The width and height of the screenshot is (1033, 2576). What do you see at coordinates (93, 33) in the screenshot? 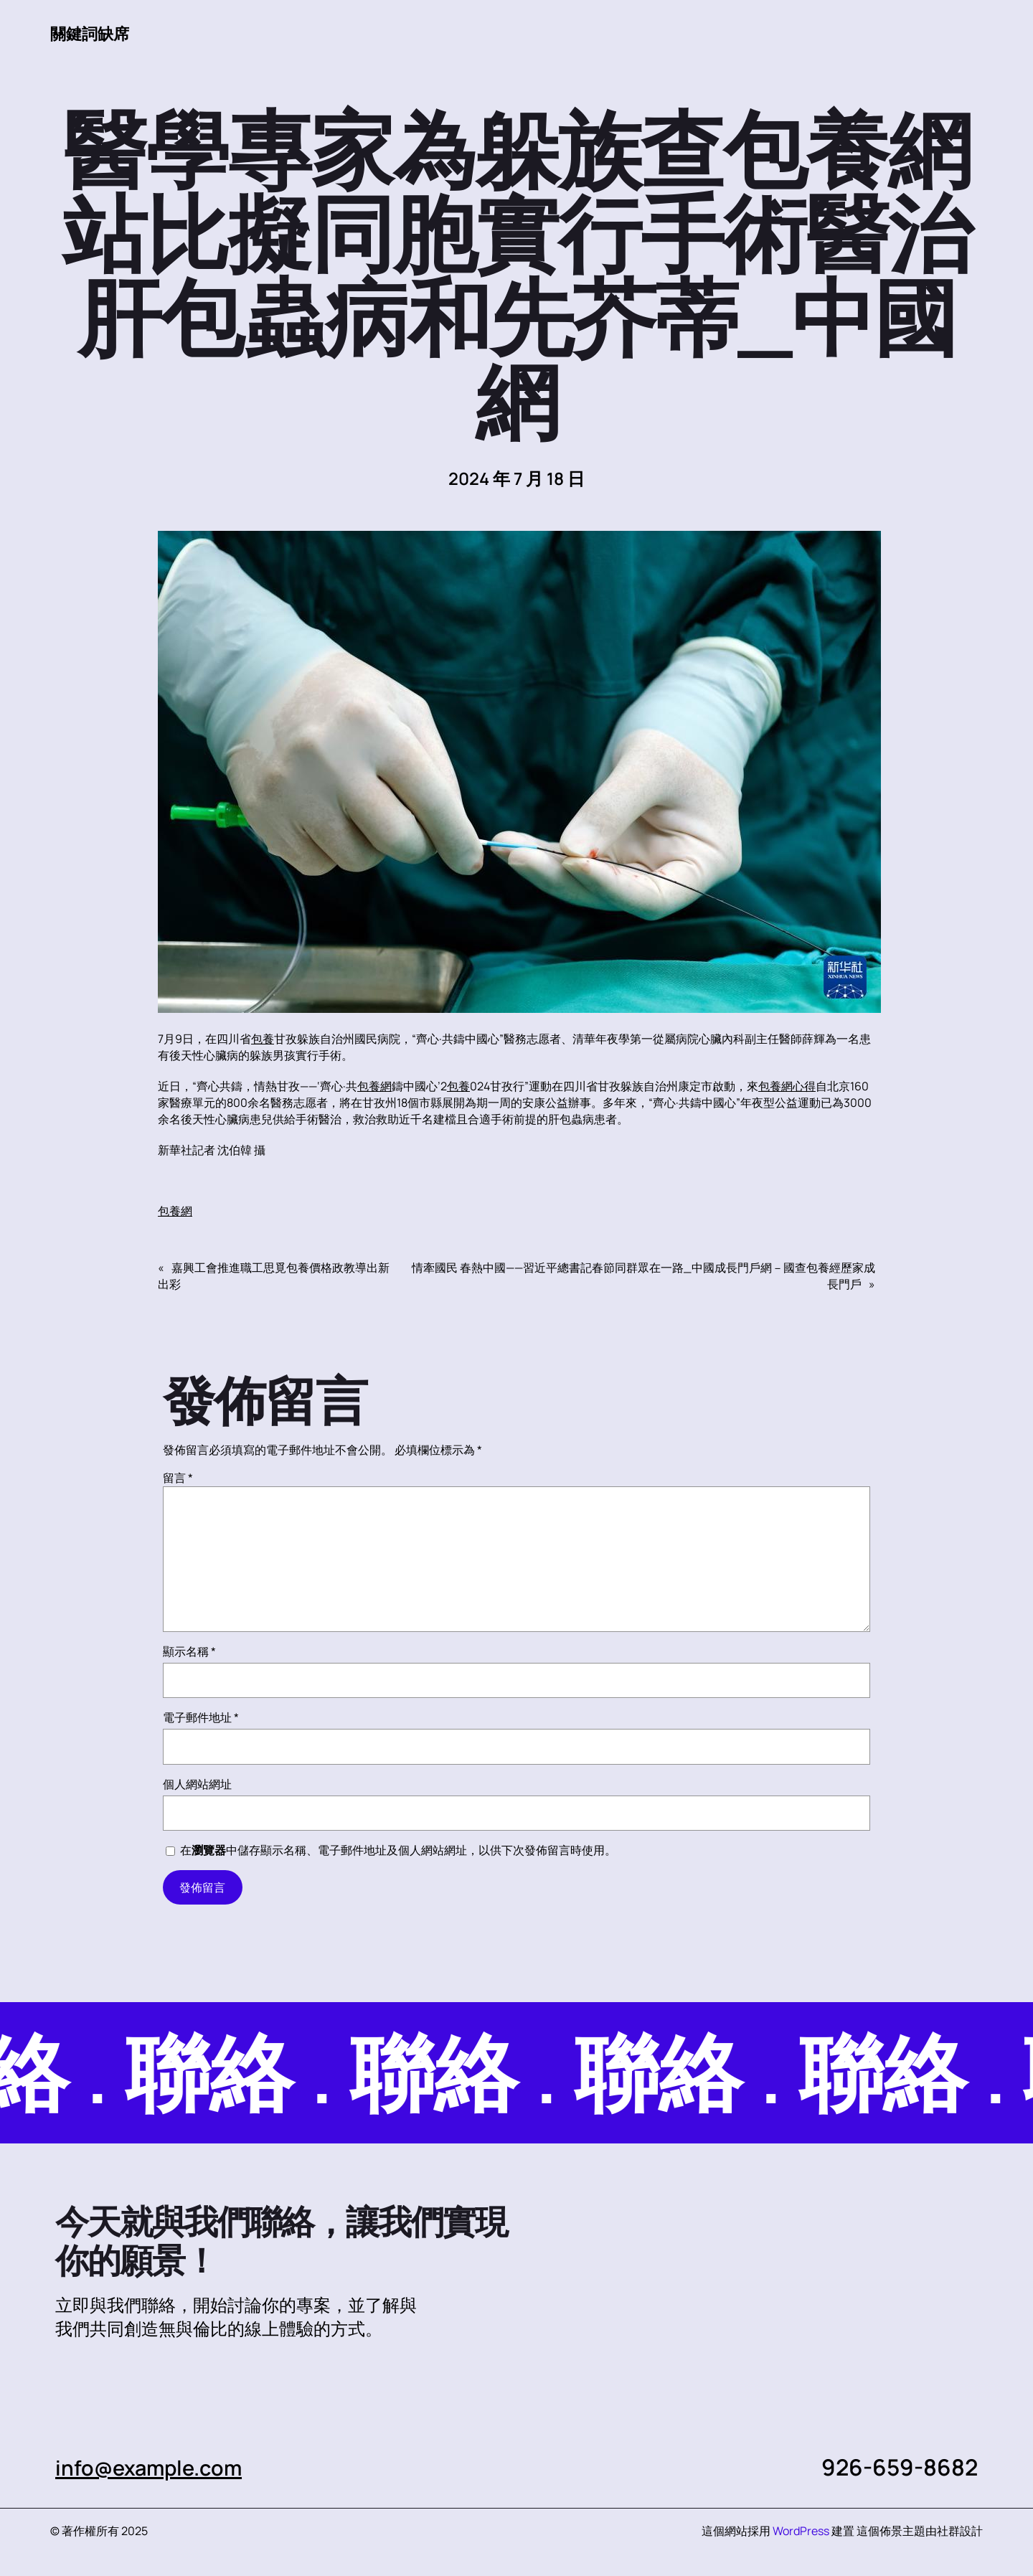
I see `關鍵詞缺席` at bounding box center [93, 33].